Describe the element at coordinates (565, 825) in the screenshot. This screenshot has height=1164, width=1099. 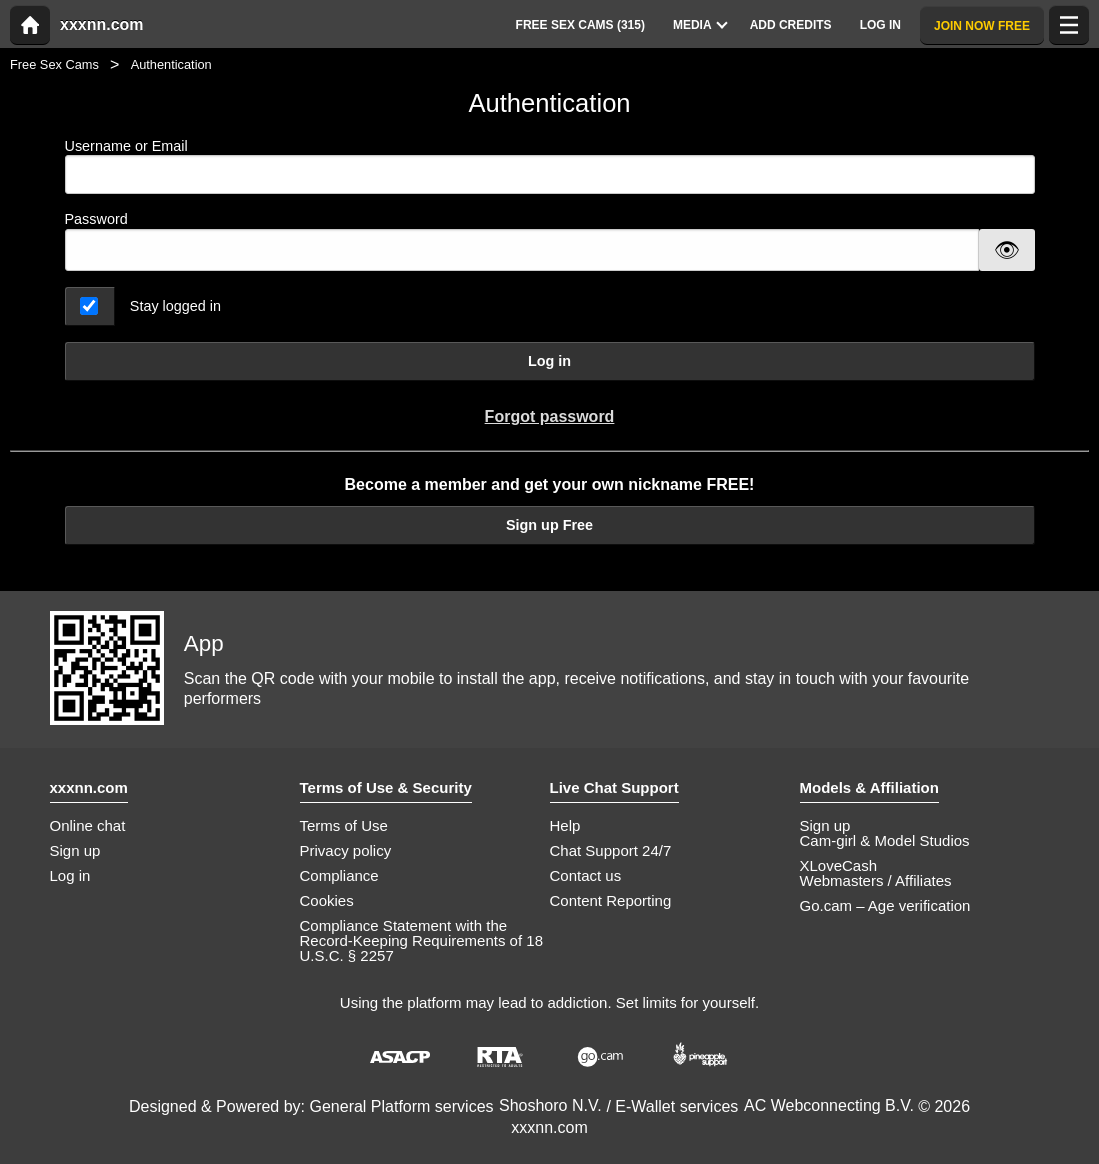
I see `Help` at that location.